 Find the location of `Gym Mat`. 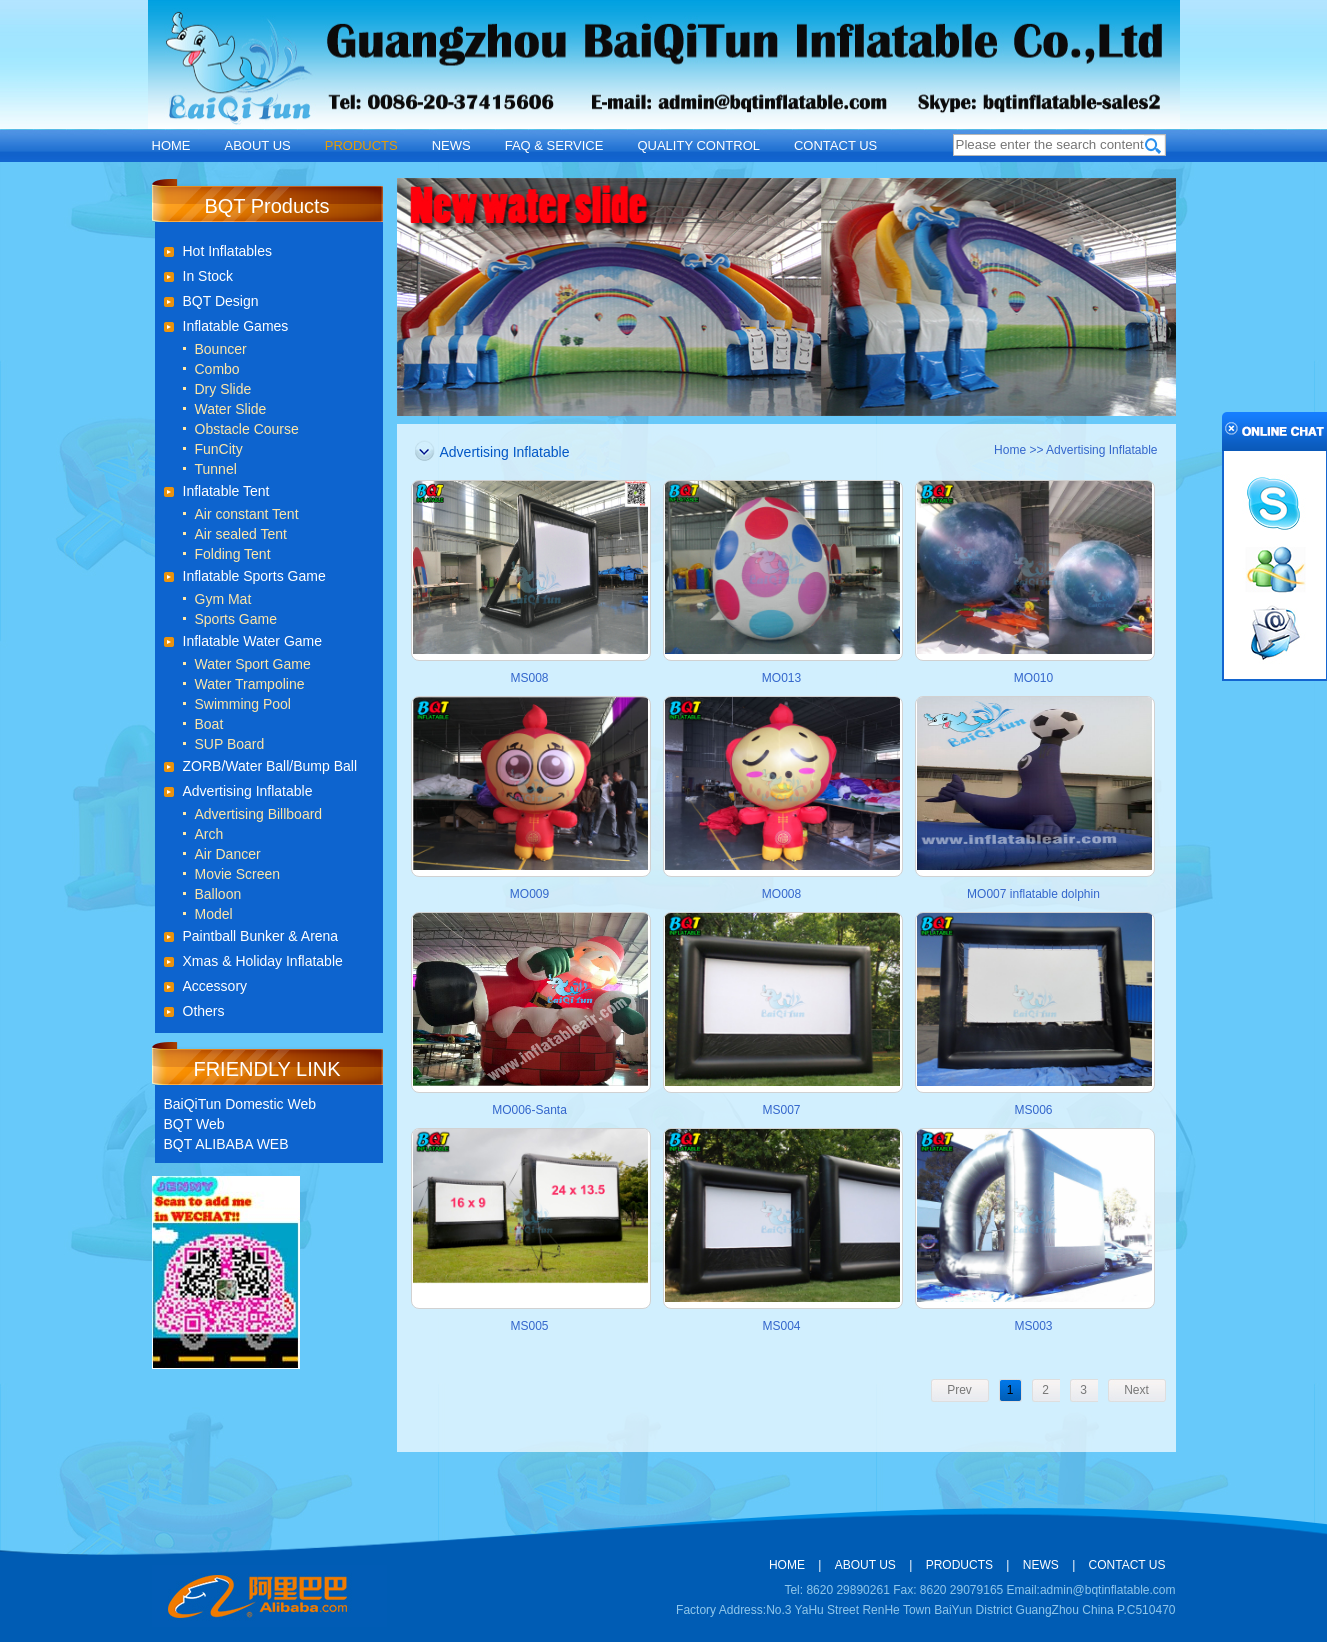

Gym Mat is located at coordinates (223, 599).